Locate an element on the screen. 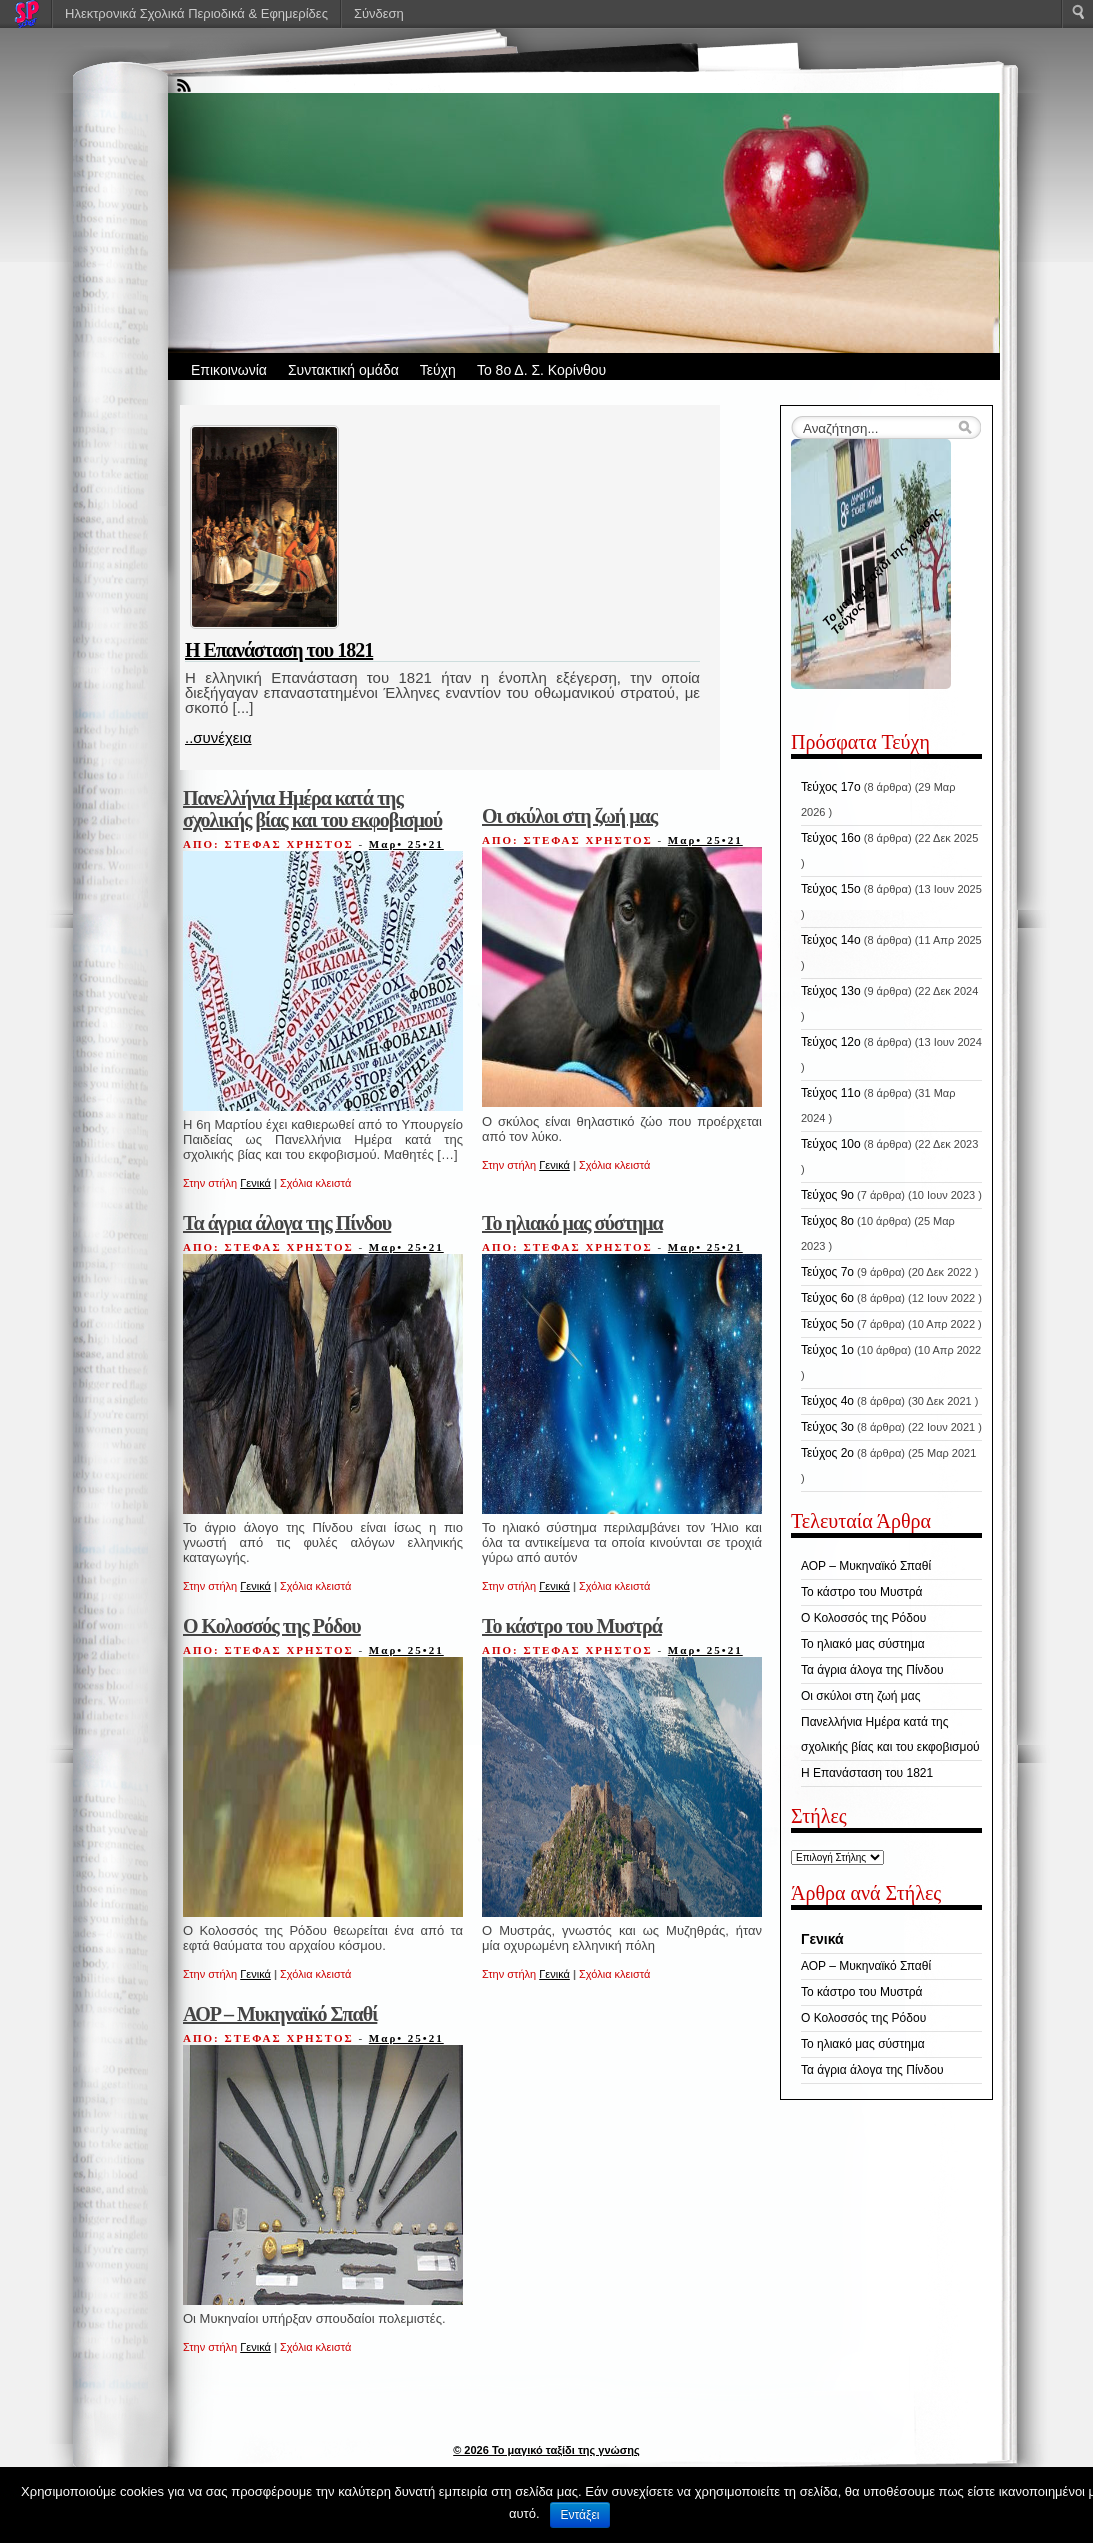  Τεύχος 10ο is located at coordinates (831, 1144).